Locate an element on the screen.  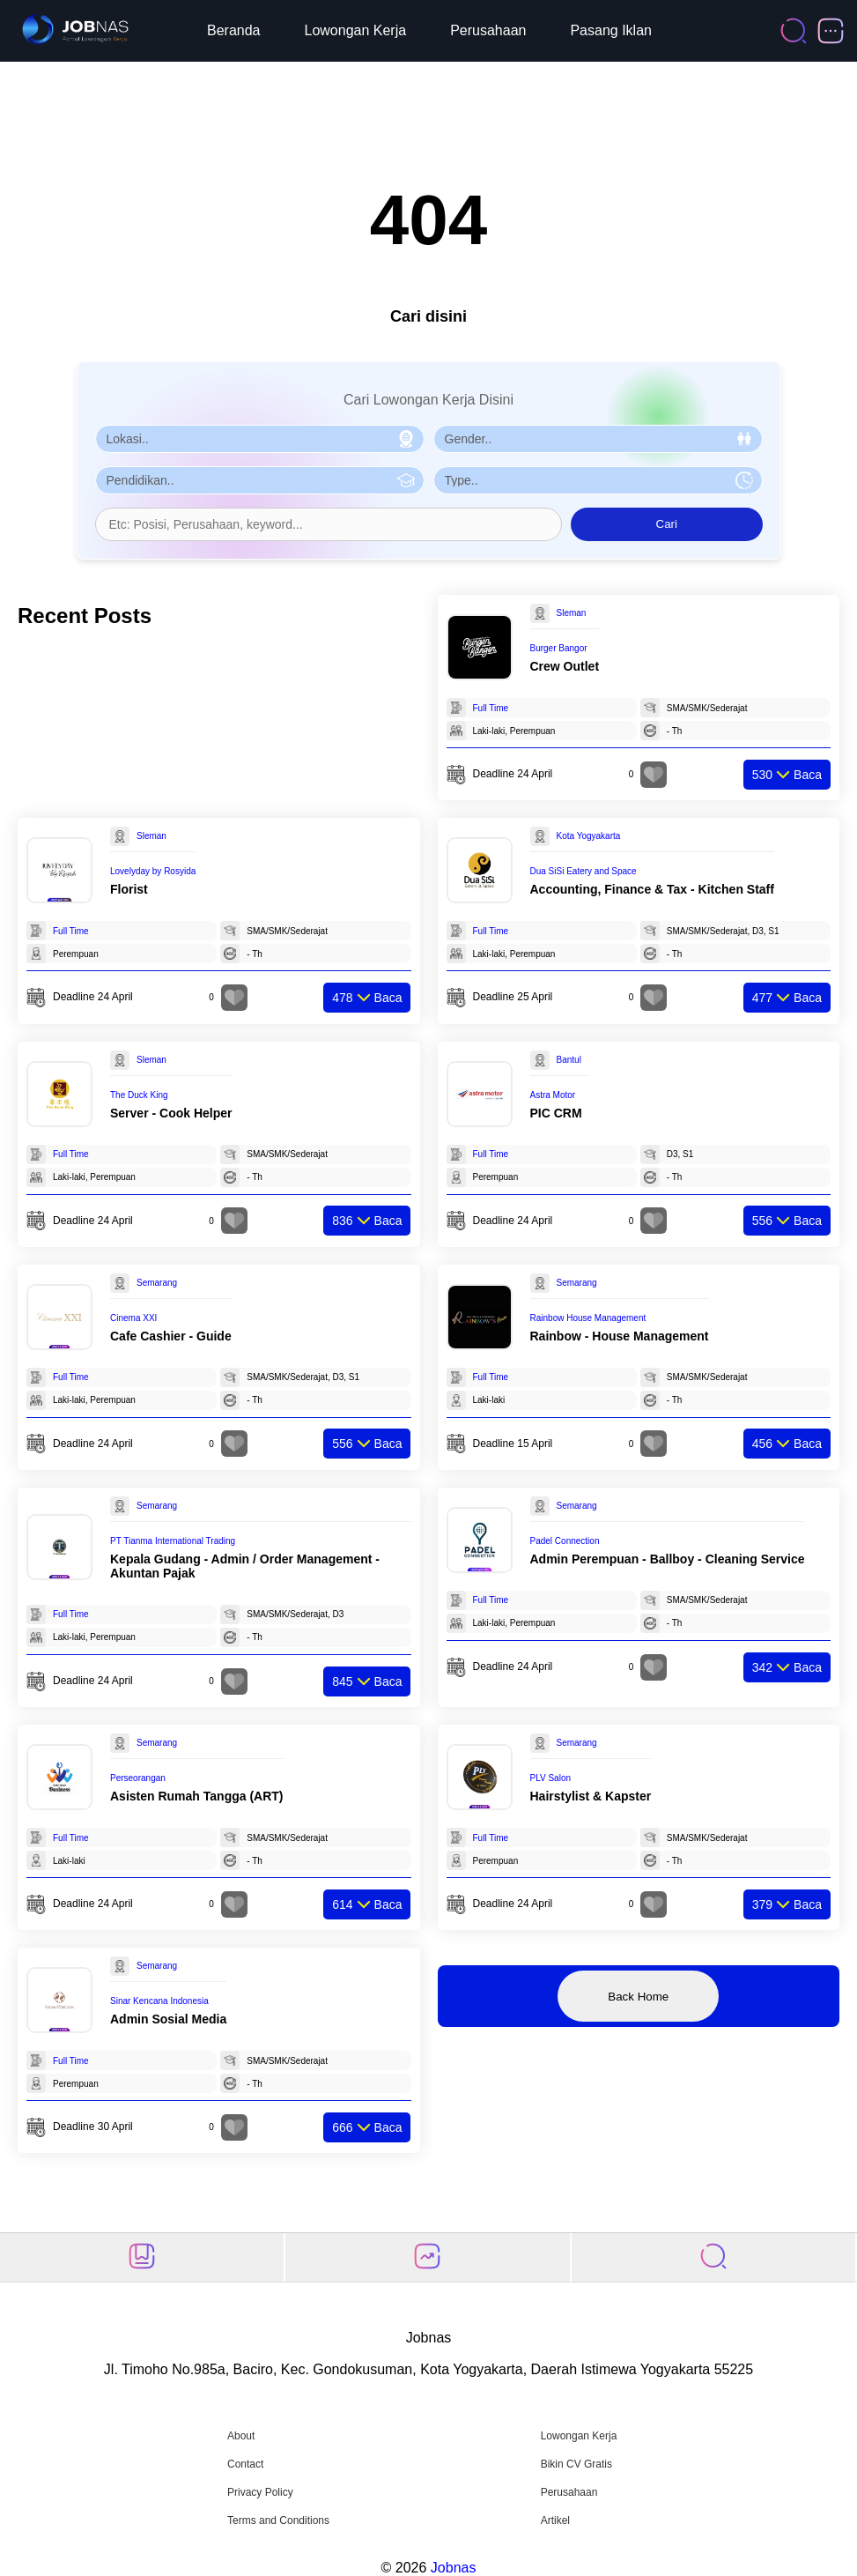
Beranda is located at coordinates (234, 30).